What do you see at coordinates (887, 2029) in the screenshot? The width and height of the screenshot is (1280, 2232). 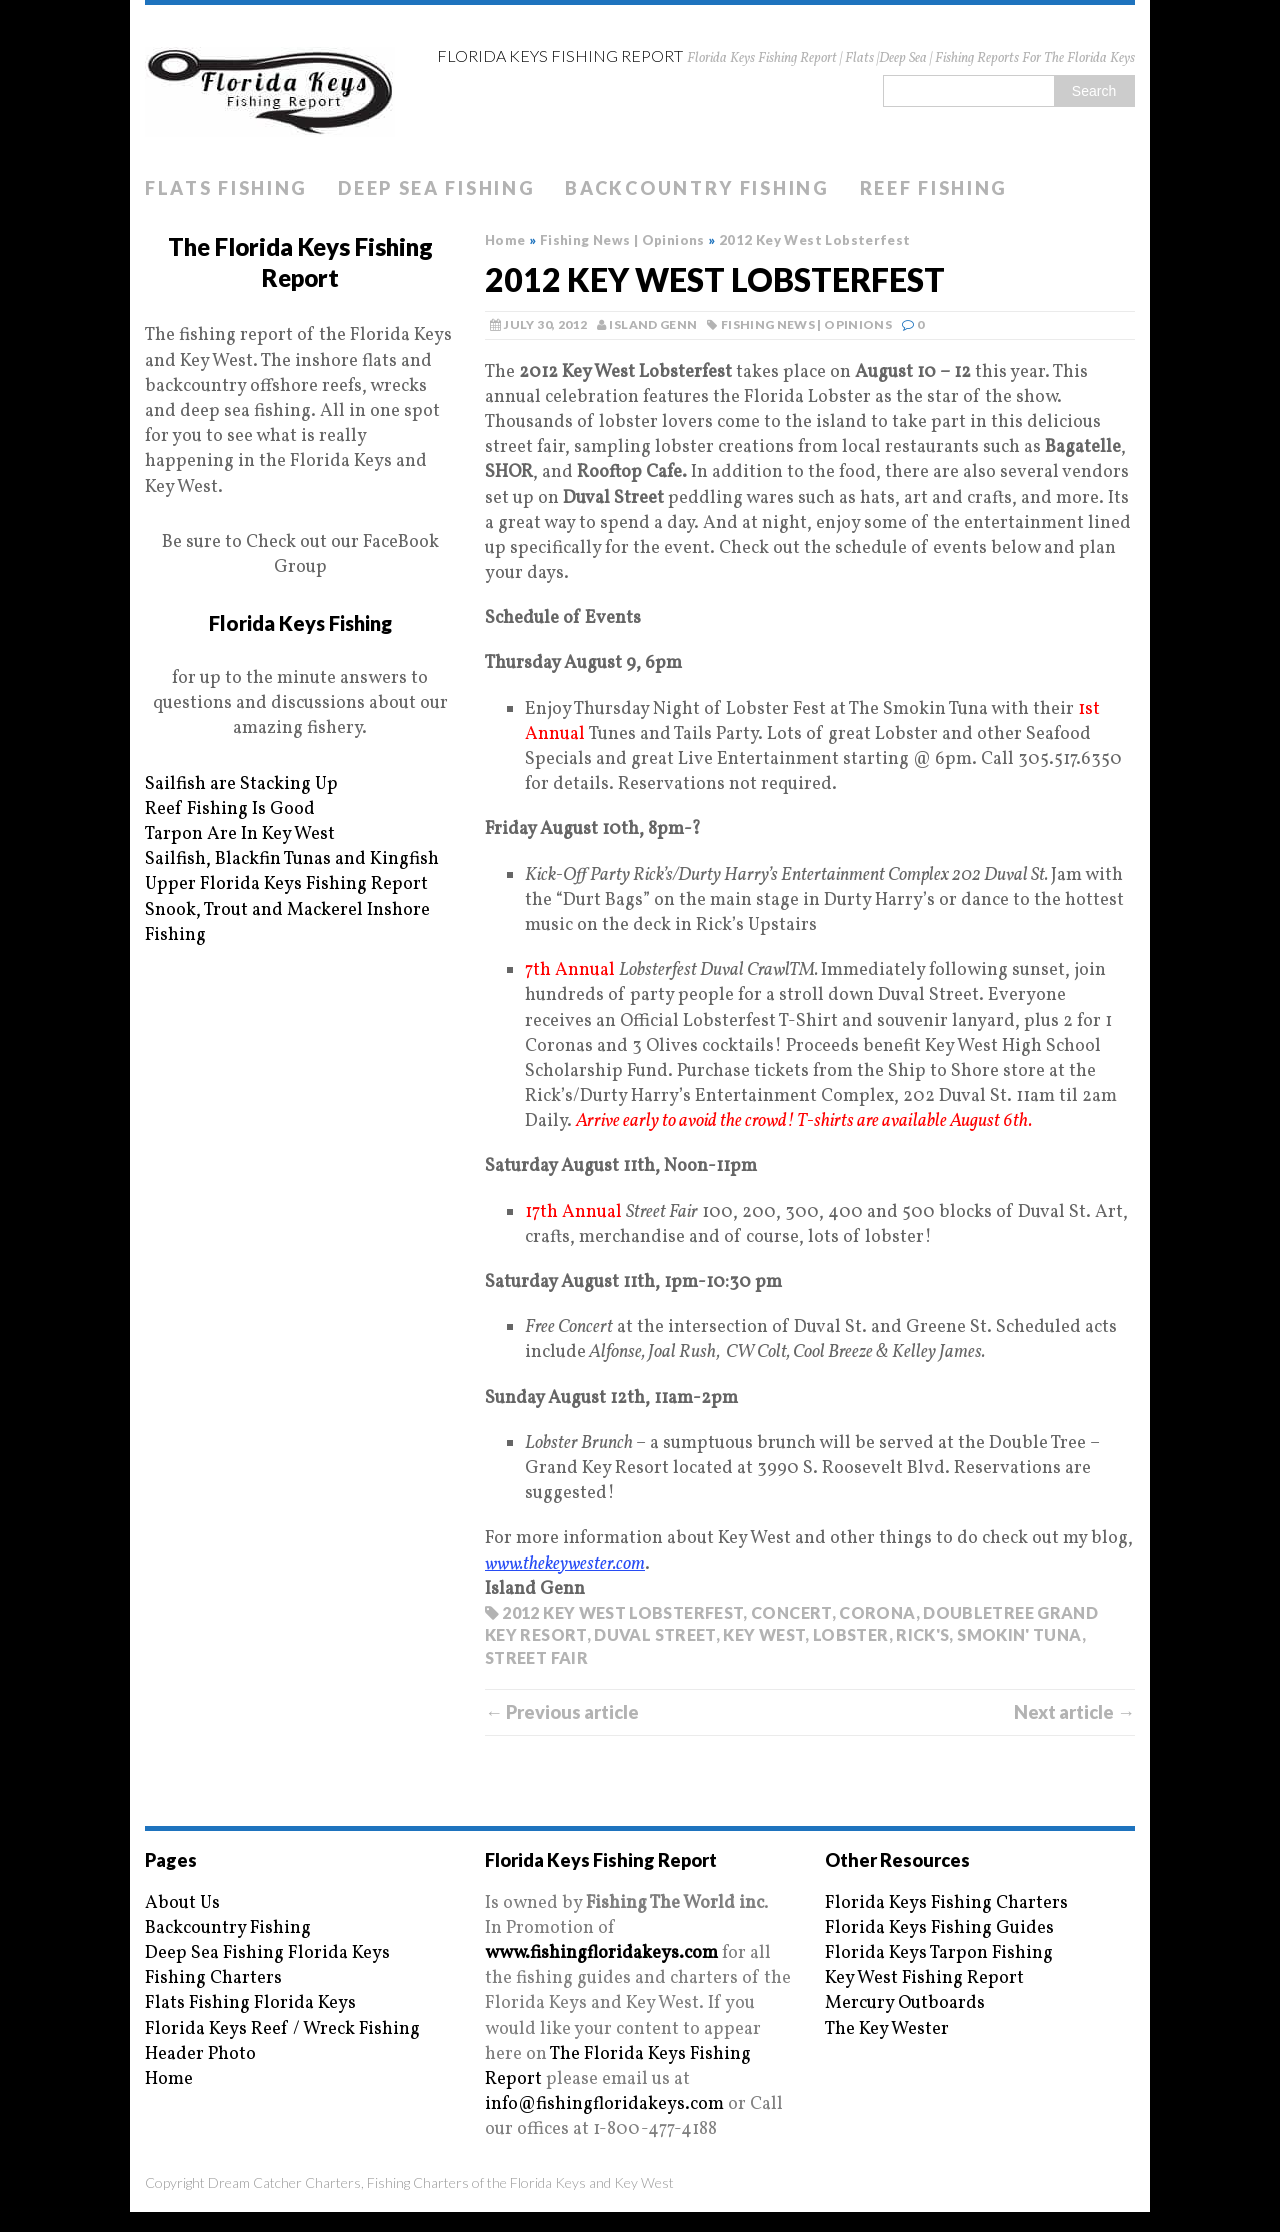 I see `The Key Wester` at bounding box center [887, 2029].